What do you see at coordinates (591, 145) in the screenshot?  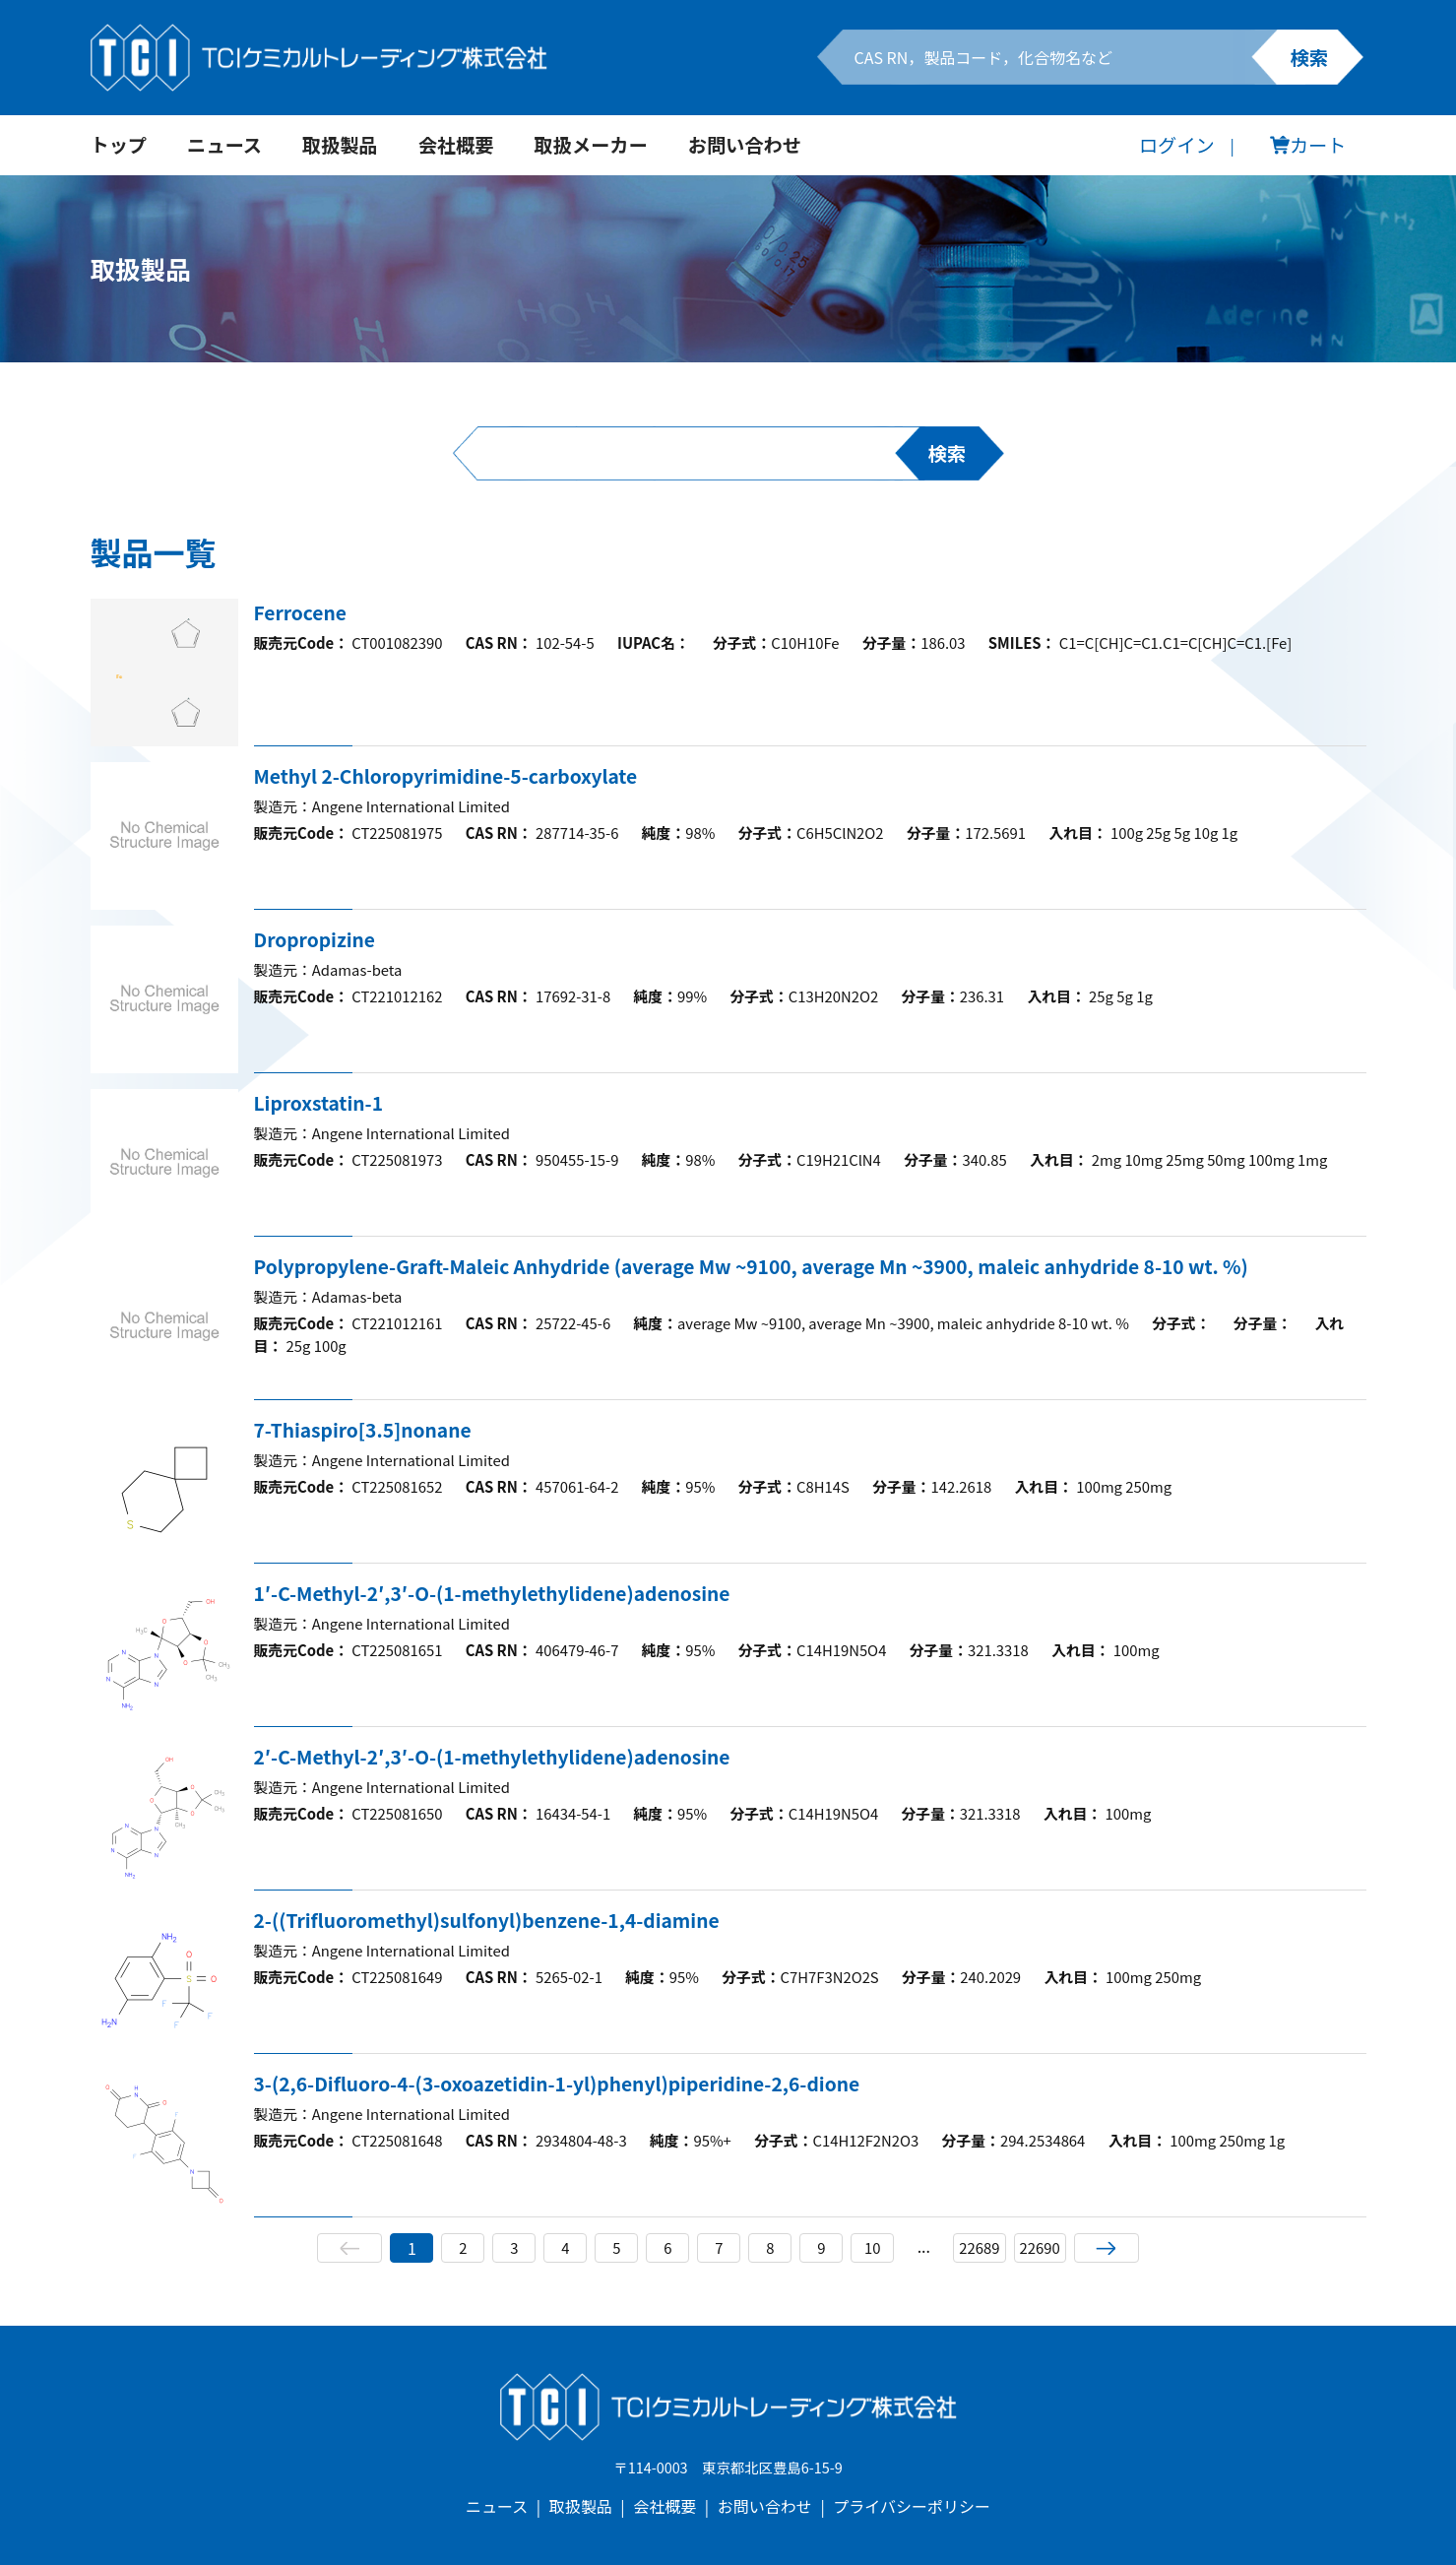 I see `取扱メーカー` at bounding box center [591, 145].